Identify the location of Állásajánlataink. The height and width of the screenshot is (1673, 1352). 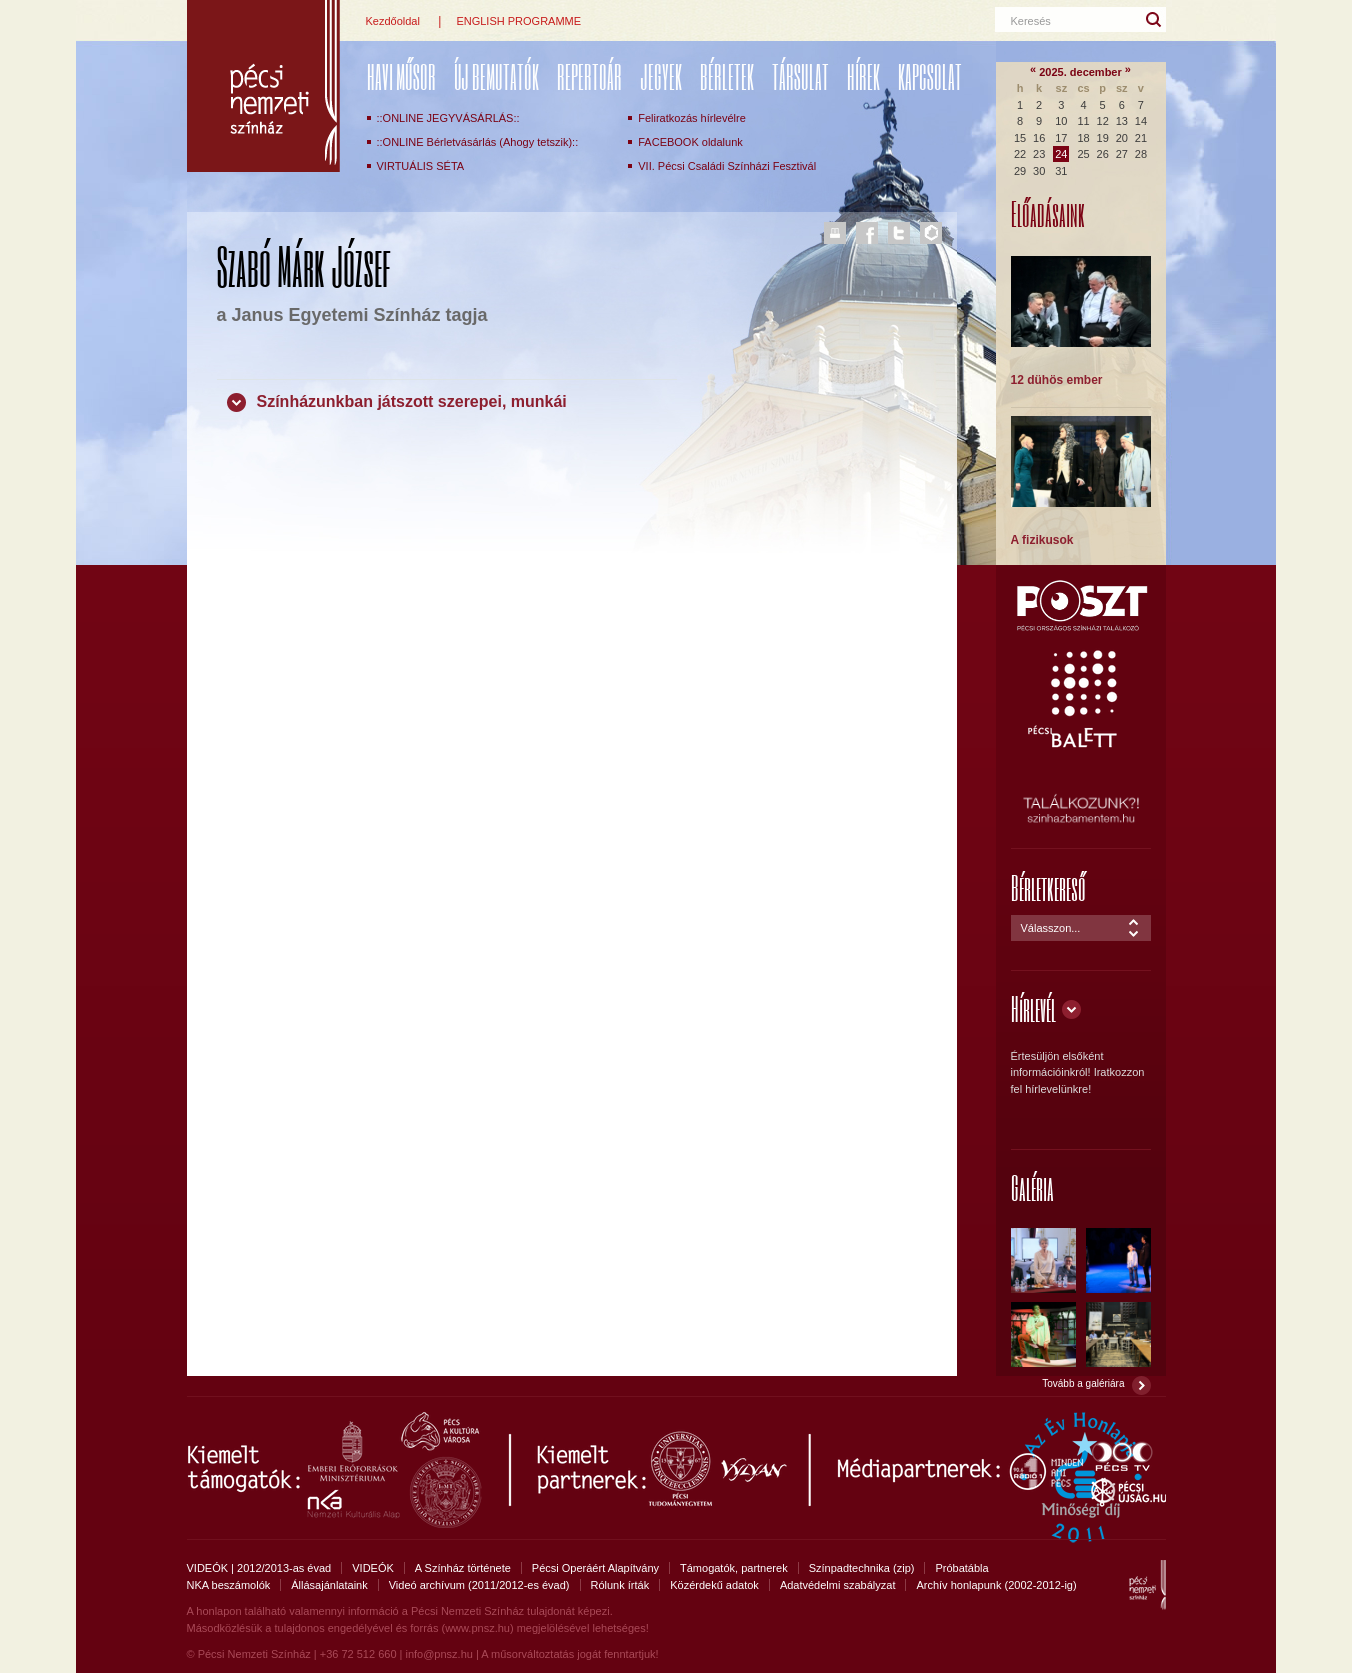
(329, 1585).